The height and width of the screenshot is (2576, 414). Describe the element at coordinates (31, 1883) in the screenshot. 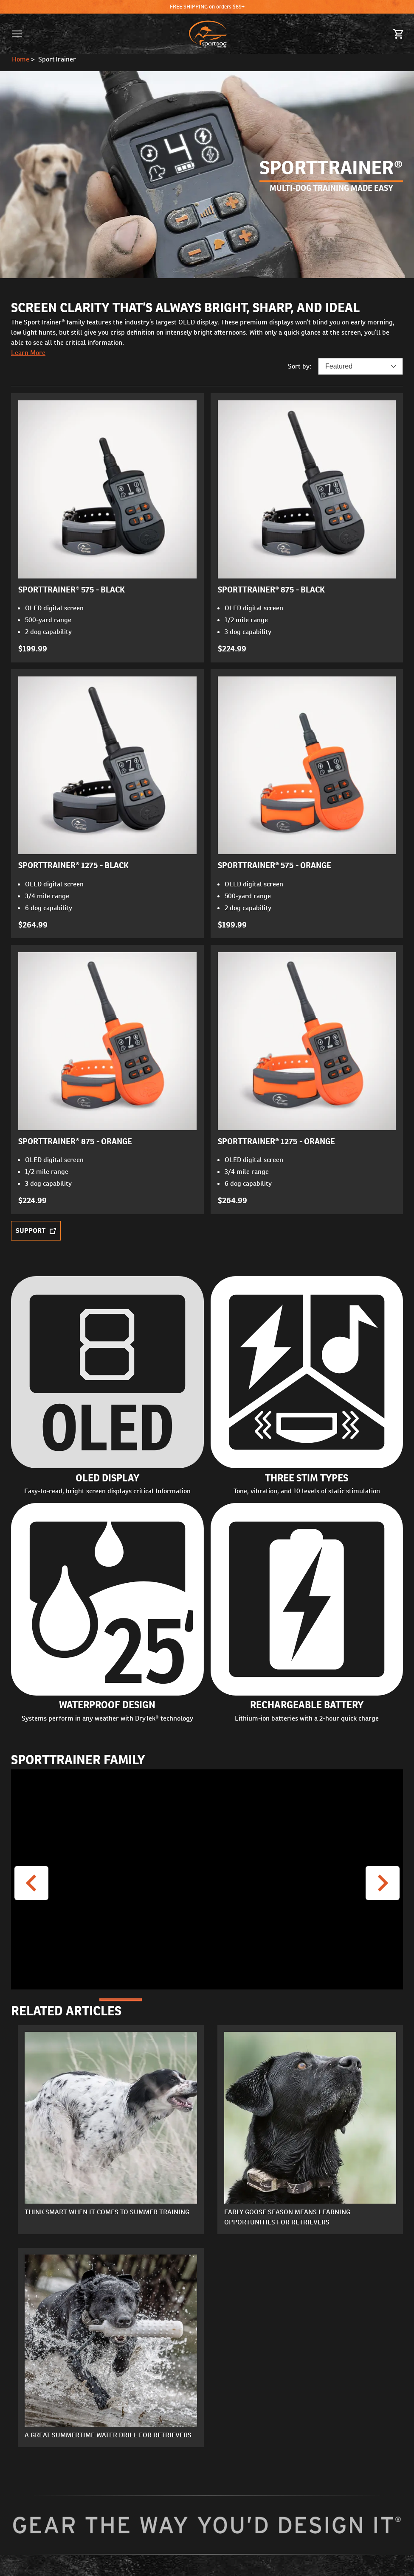

I see `[Previous Video]` at that location.